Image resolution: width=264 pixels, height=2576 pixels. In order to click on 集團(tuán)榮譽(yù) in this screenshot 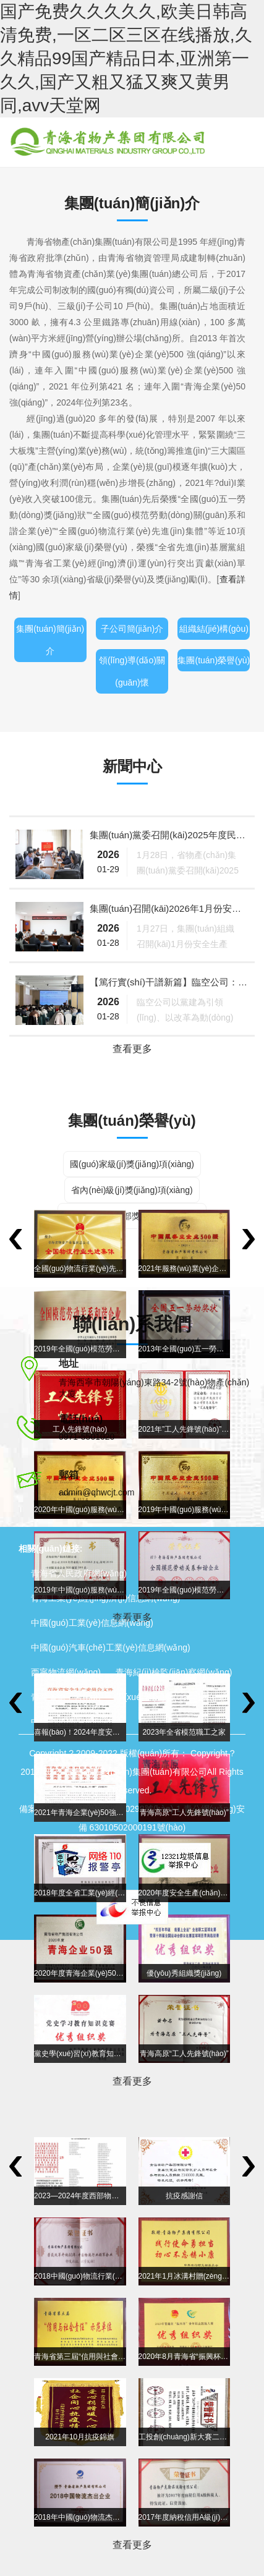, I will do `click(213, 660)`.